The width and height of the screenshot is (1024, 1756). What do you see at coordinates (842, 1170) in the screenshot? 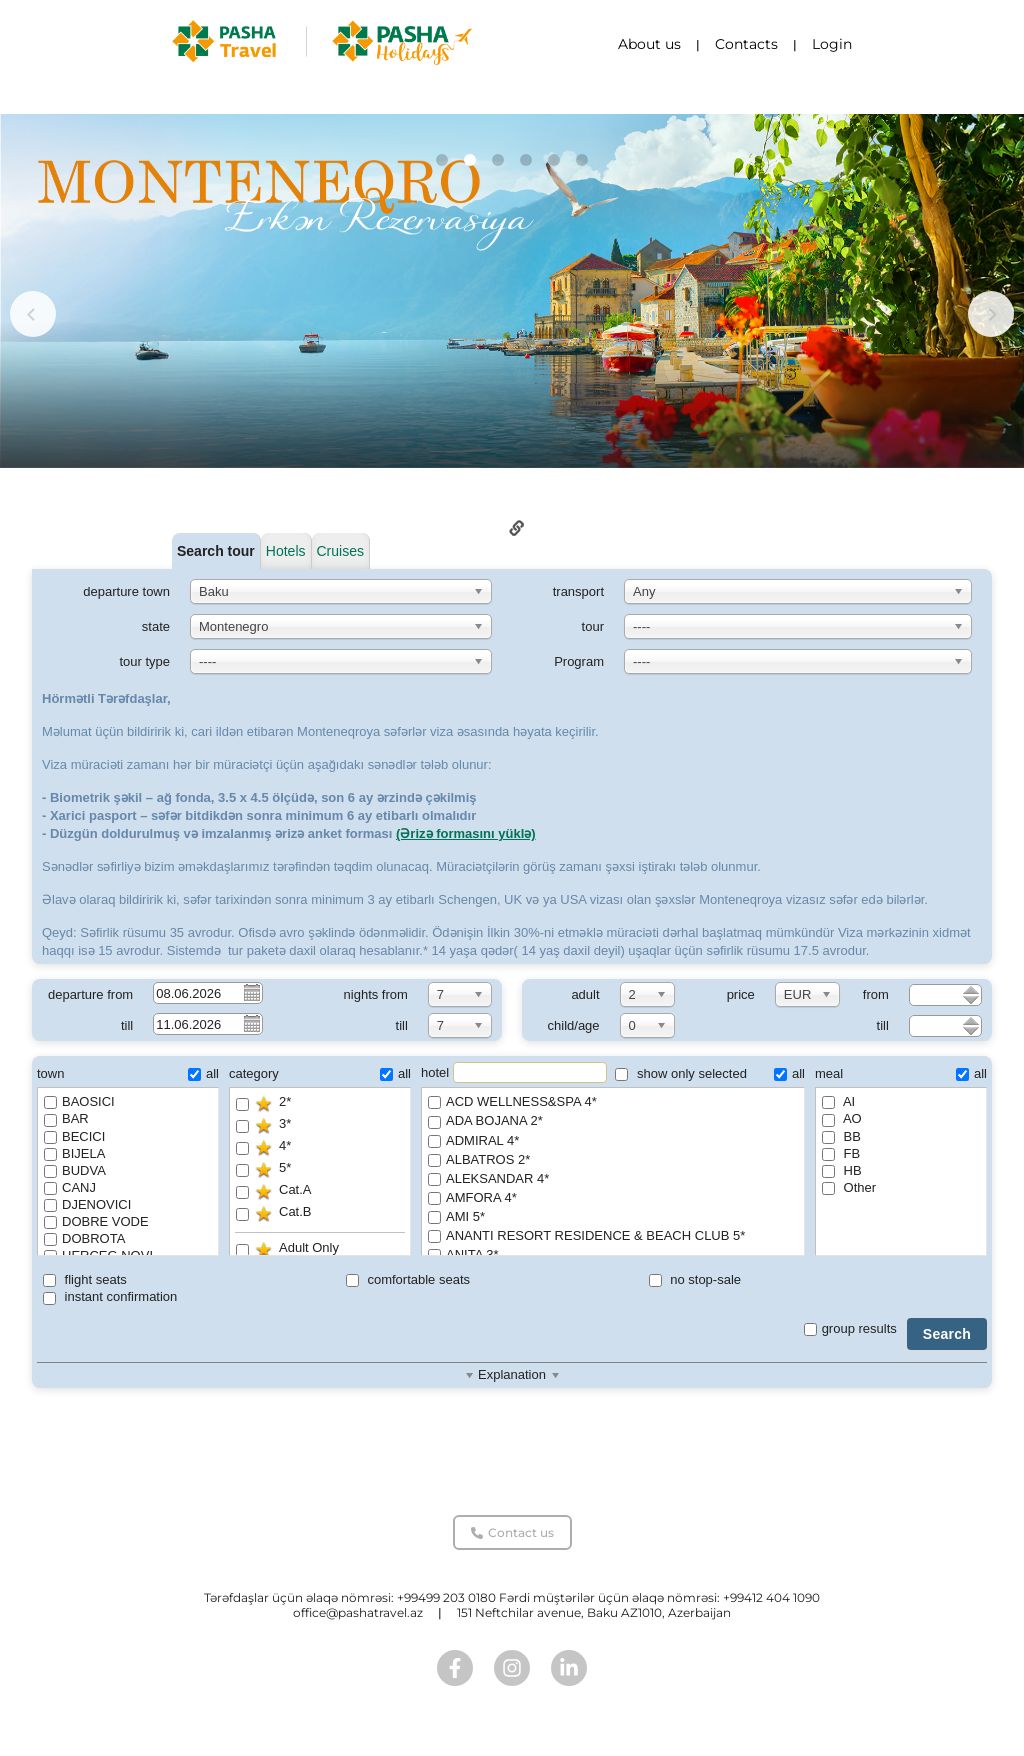
I see `HB` at bounding box center [842, 1170].